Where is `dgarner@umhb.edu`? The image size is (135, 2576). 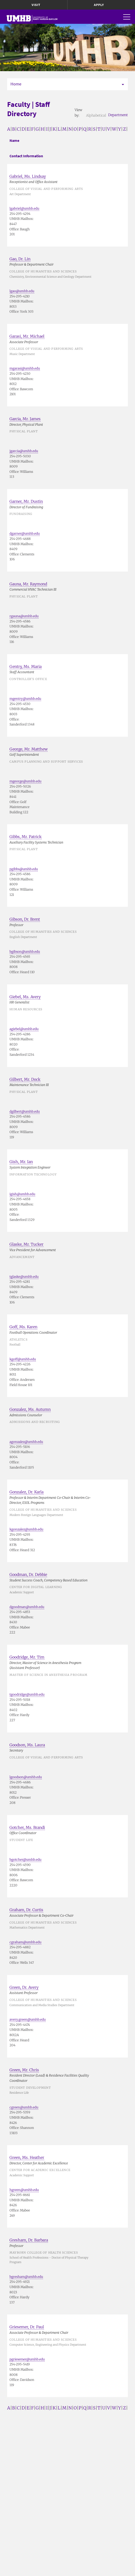
dgarner@umhb.edu is located at coordinates (25, 534).